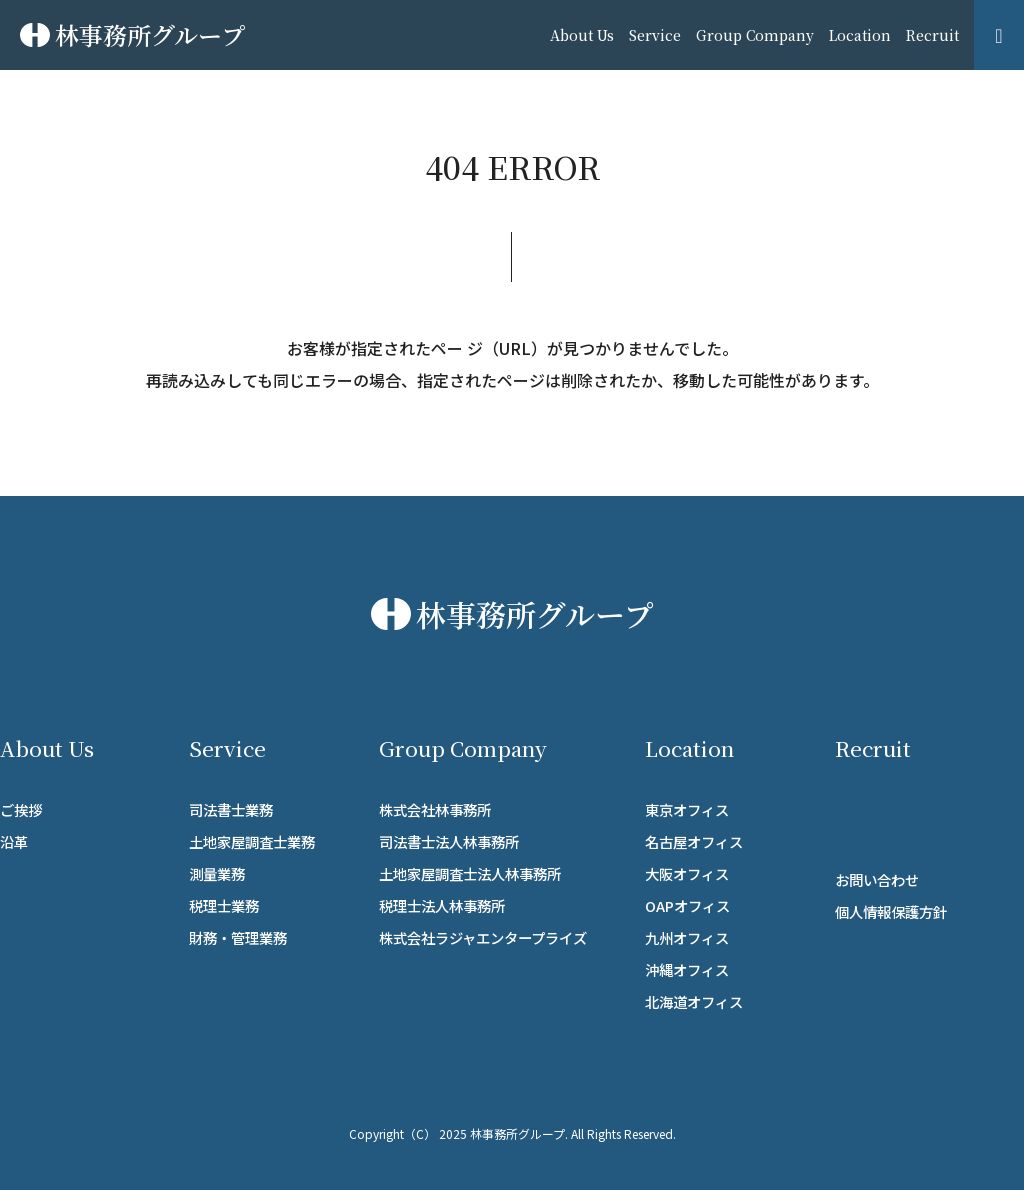 The image size is (1024, 1190). I want to click on 測量業務, so click(217, 873).